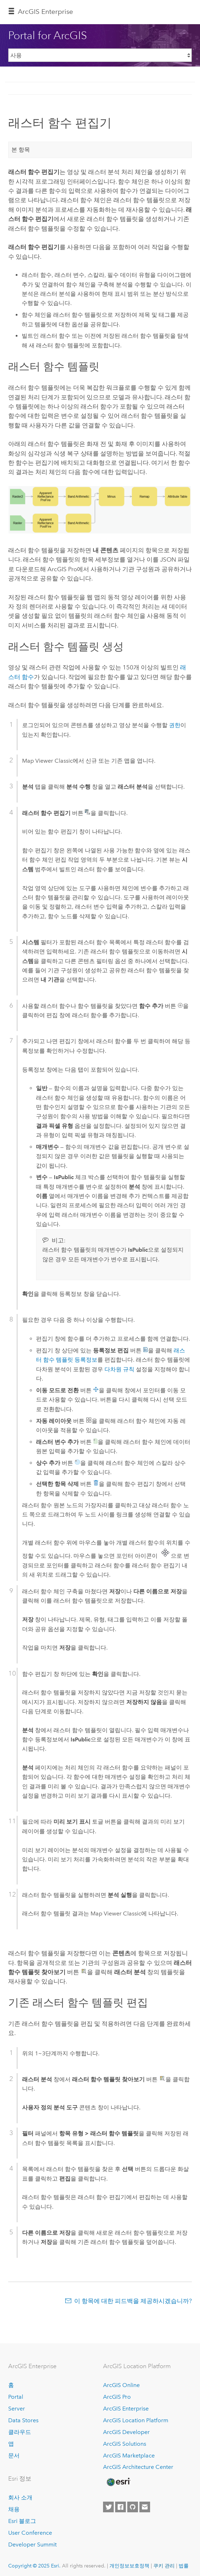 The width and height of the screenshot is (200, 2576). What do you see at coordinates (129, 2566) in the screenshot?
I see `개인정보보호정책` at bounding box center [129, 2566].